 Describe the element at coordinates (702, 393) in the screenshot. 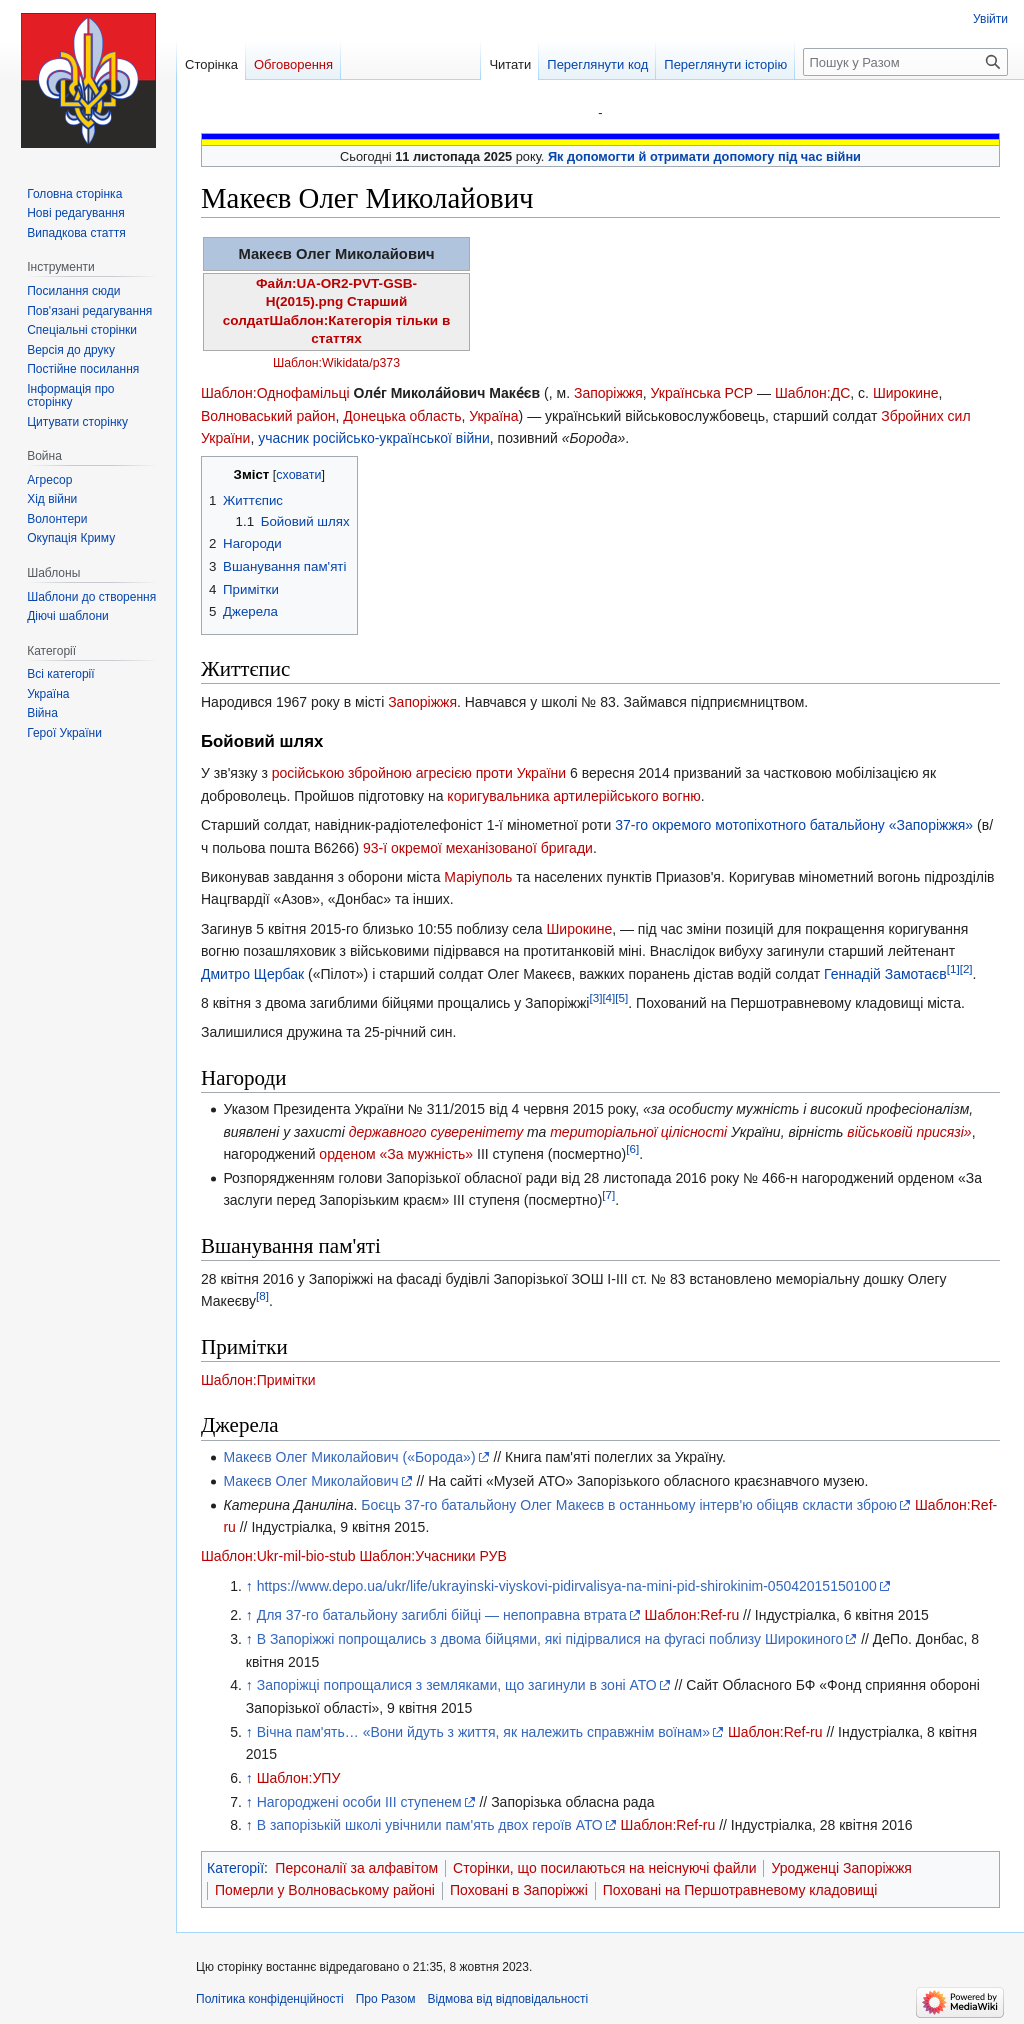

I see `Українська РСР` at that location.